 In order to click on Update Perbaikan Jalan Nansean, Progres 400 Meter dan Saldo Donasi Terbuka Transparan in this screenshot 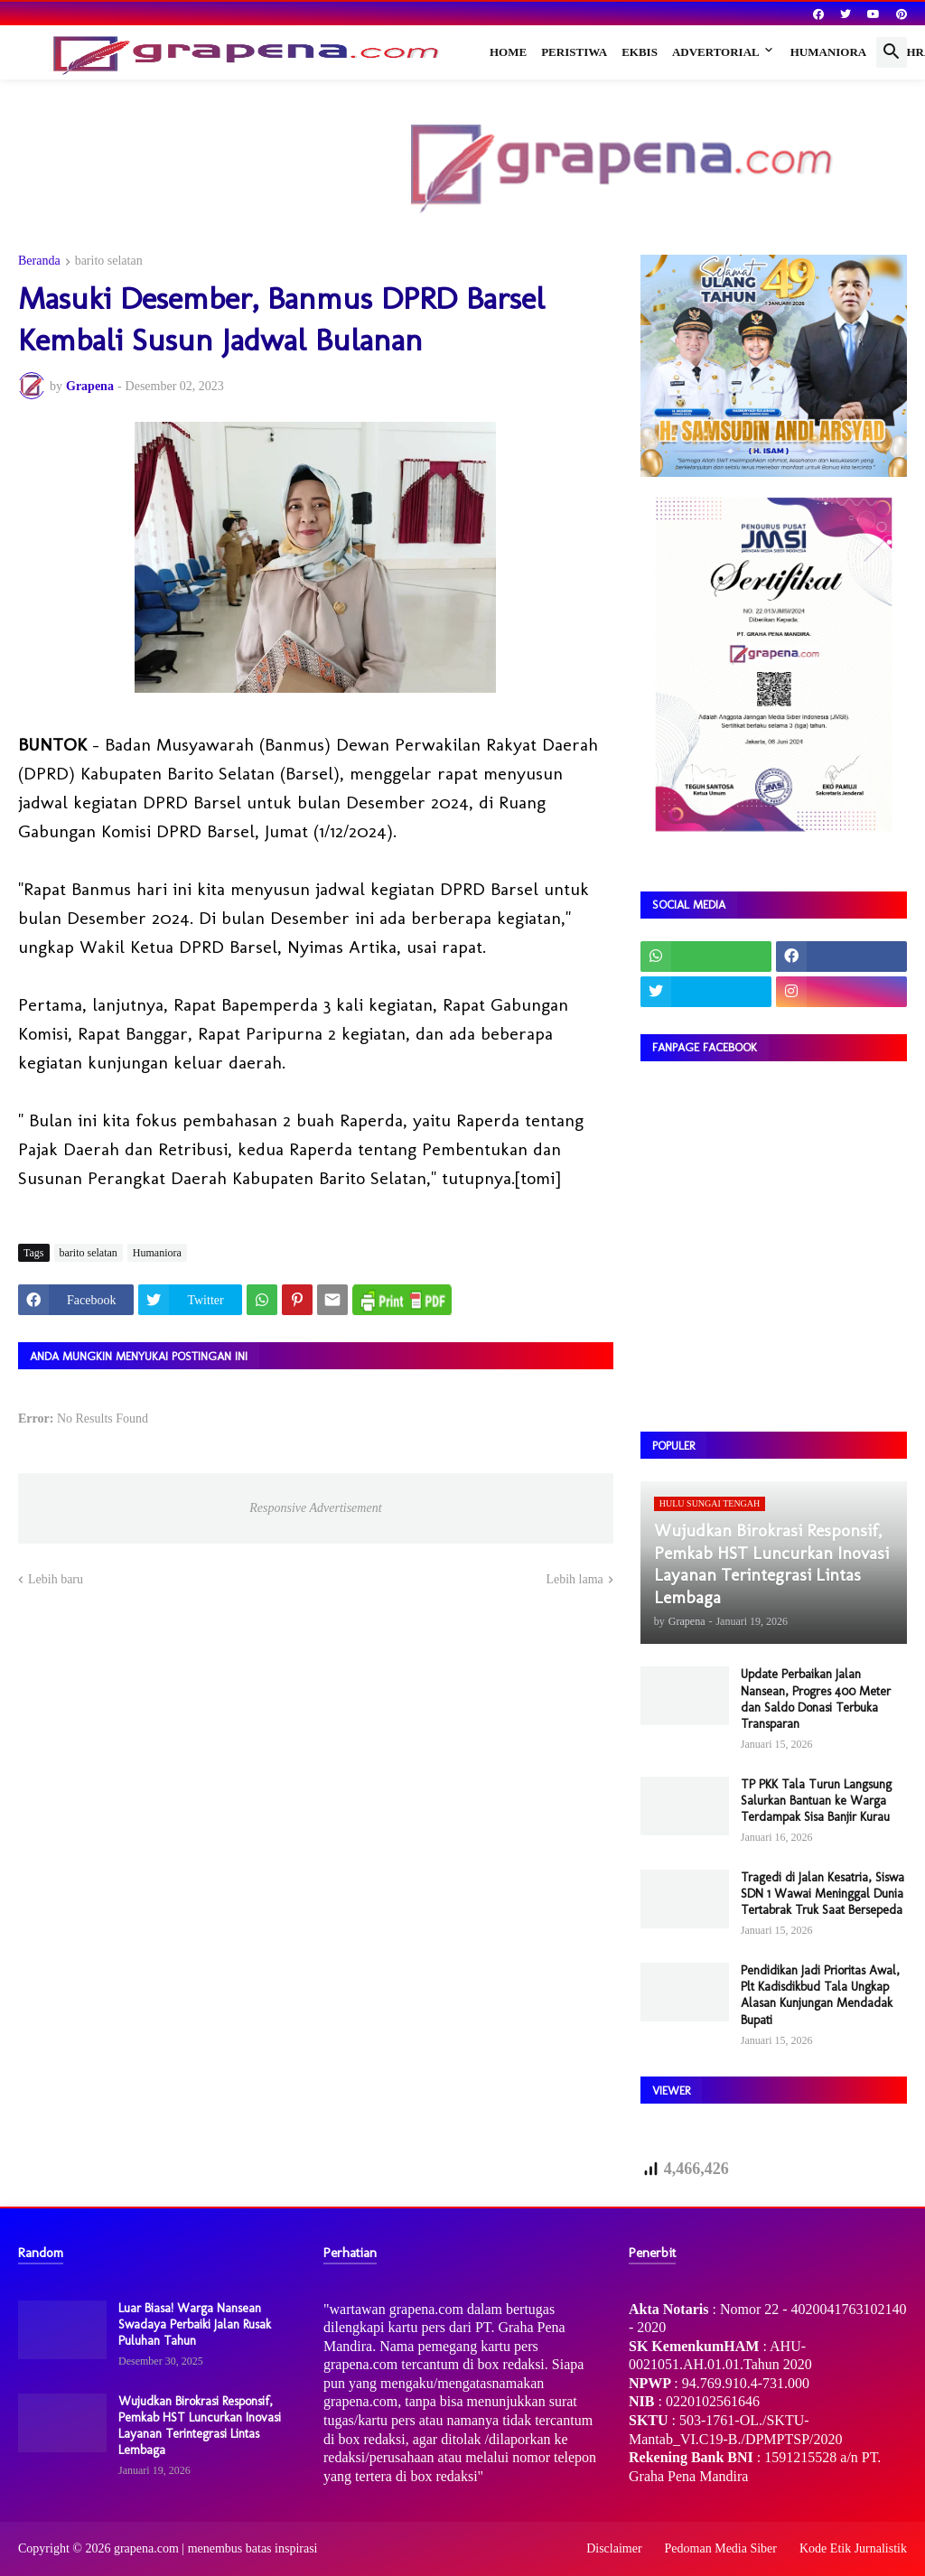, I will do `click(816, 1698)`.